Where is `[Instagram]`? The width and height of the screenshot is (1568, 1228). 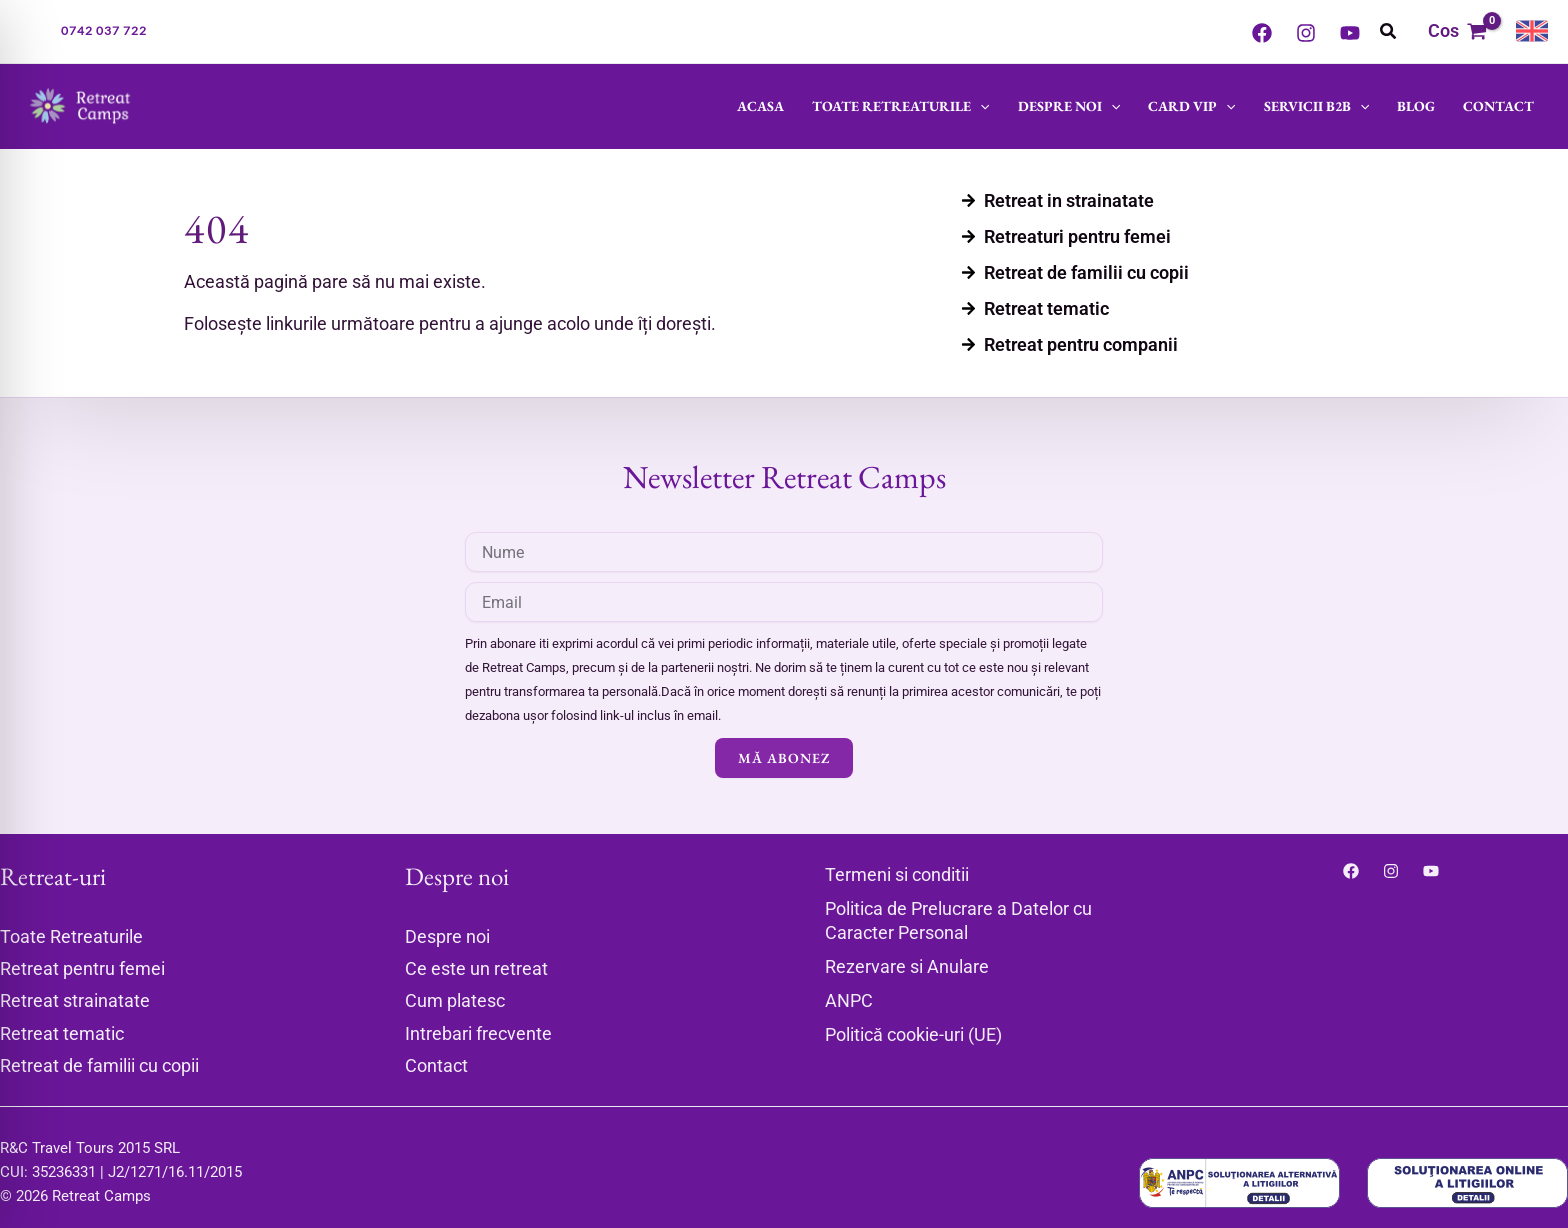
[Instagram] is located at coordinates (1306, 33).